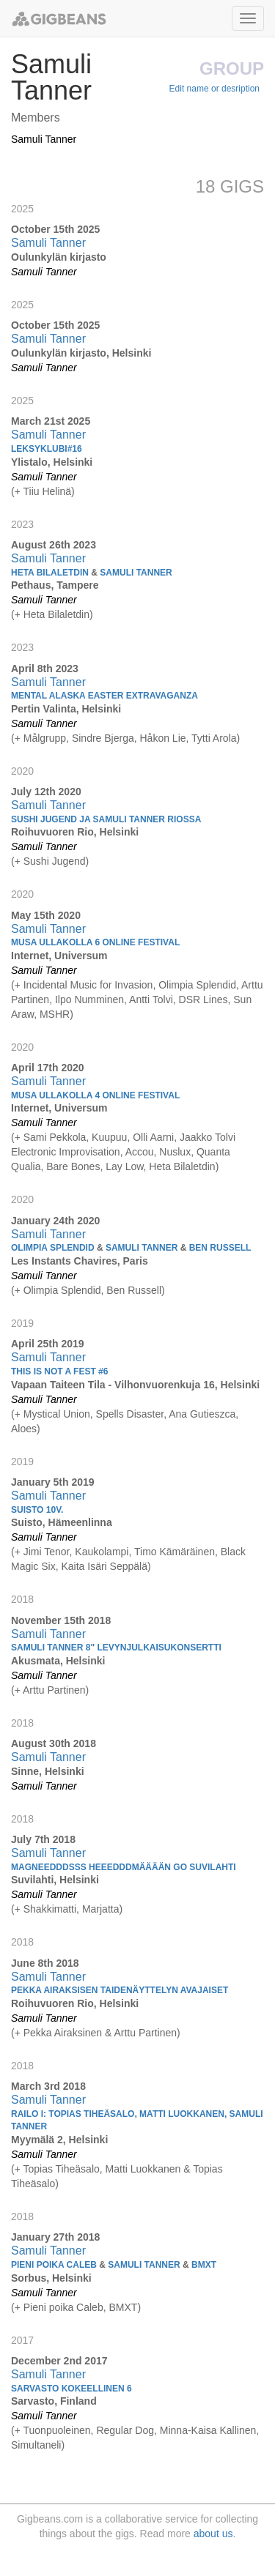 The image size is (275, 2576). Describe the element at coordinates (63, 2307) in the screenshot. I see `Pieni poika Caleb` at that location.